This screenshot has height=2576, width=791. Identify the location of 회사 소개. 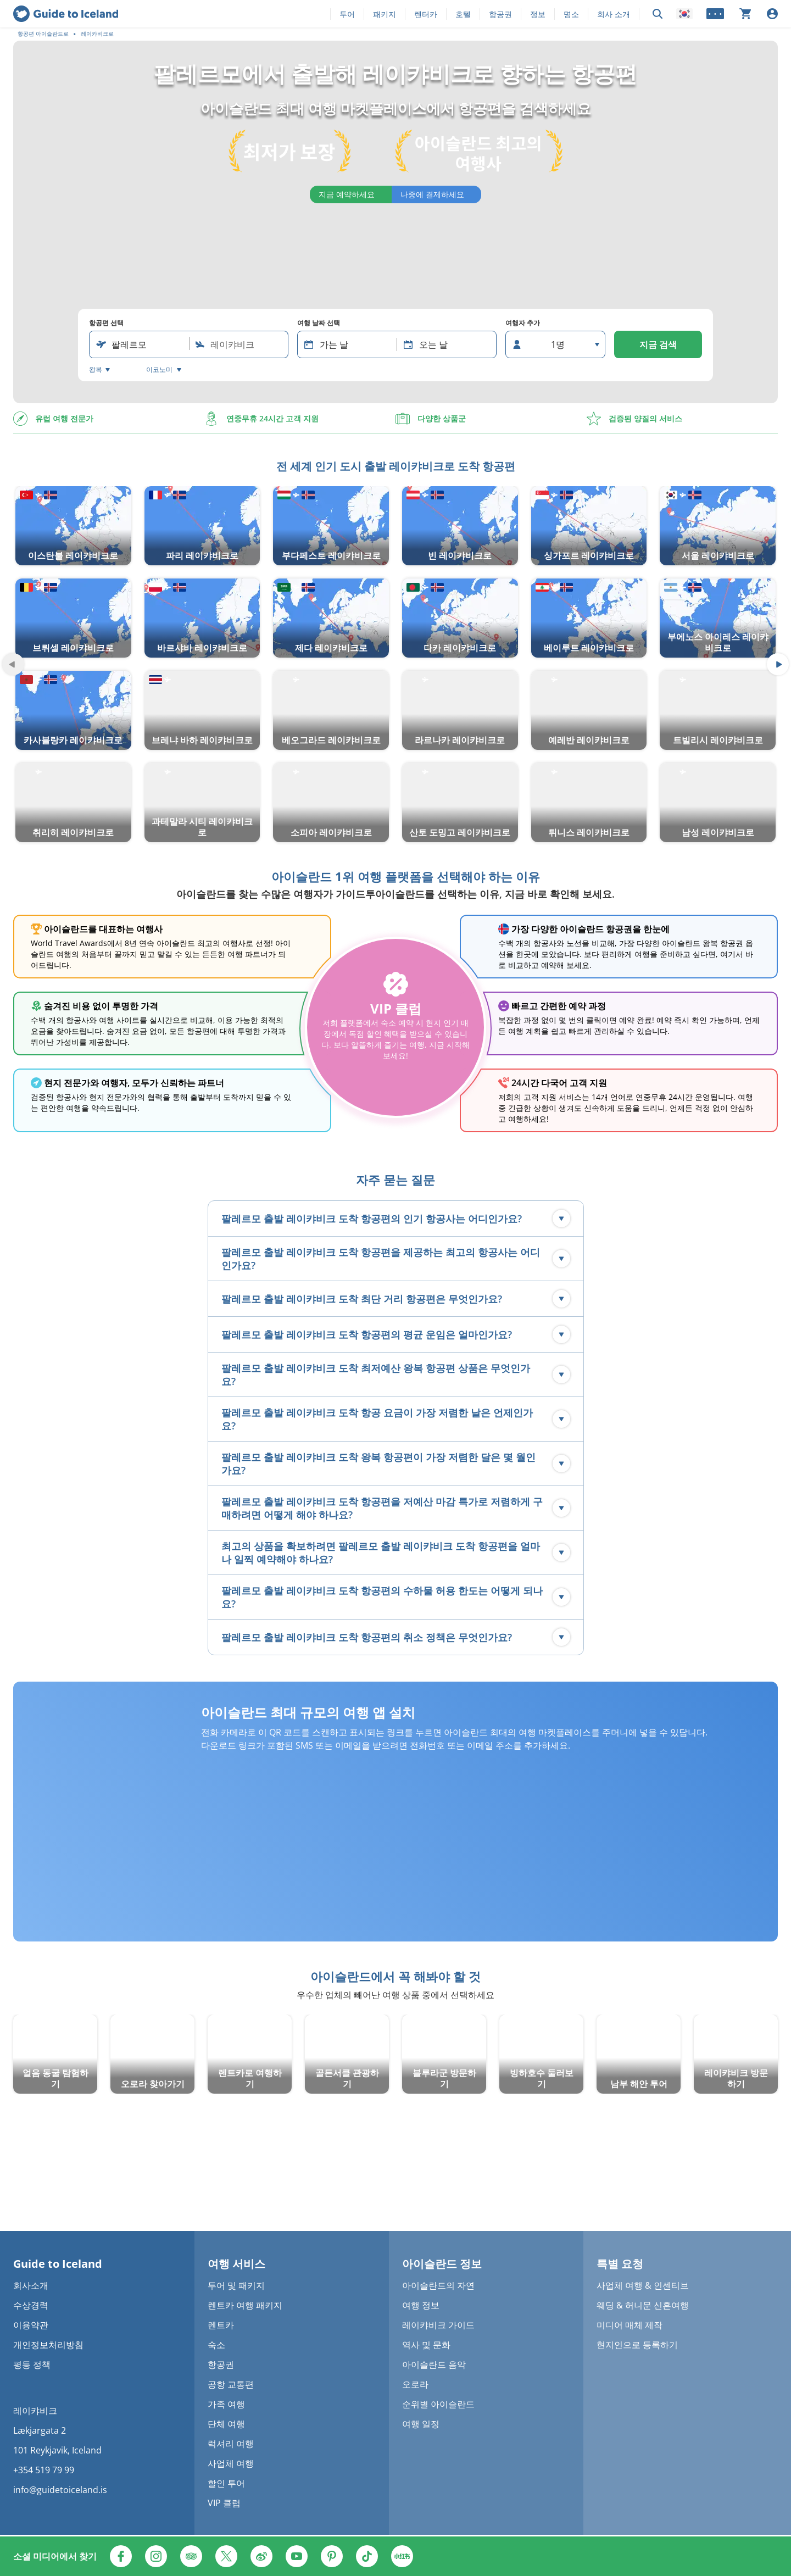
(613, 14).